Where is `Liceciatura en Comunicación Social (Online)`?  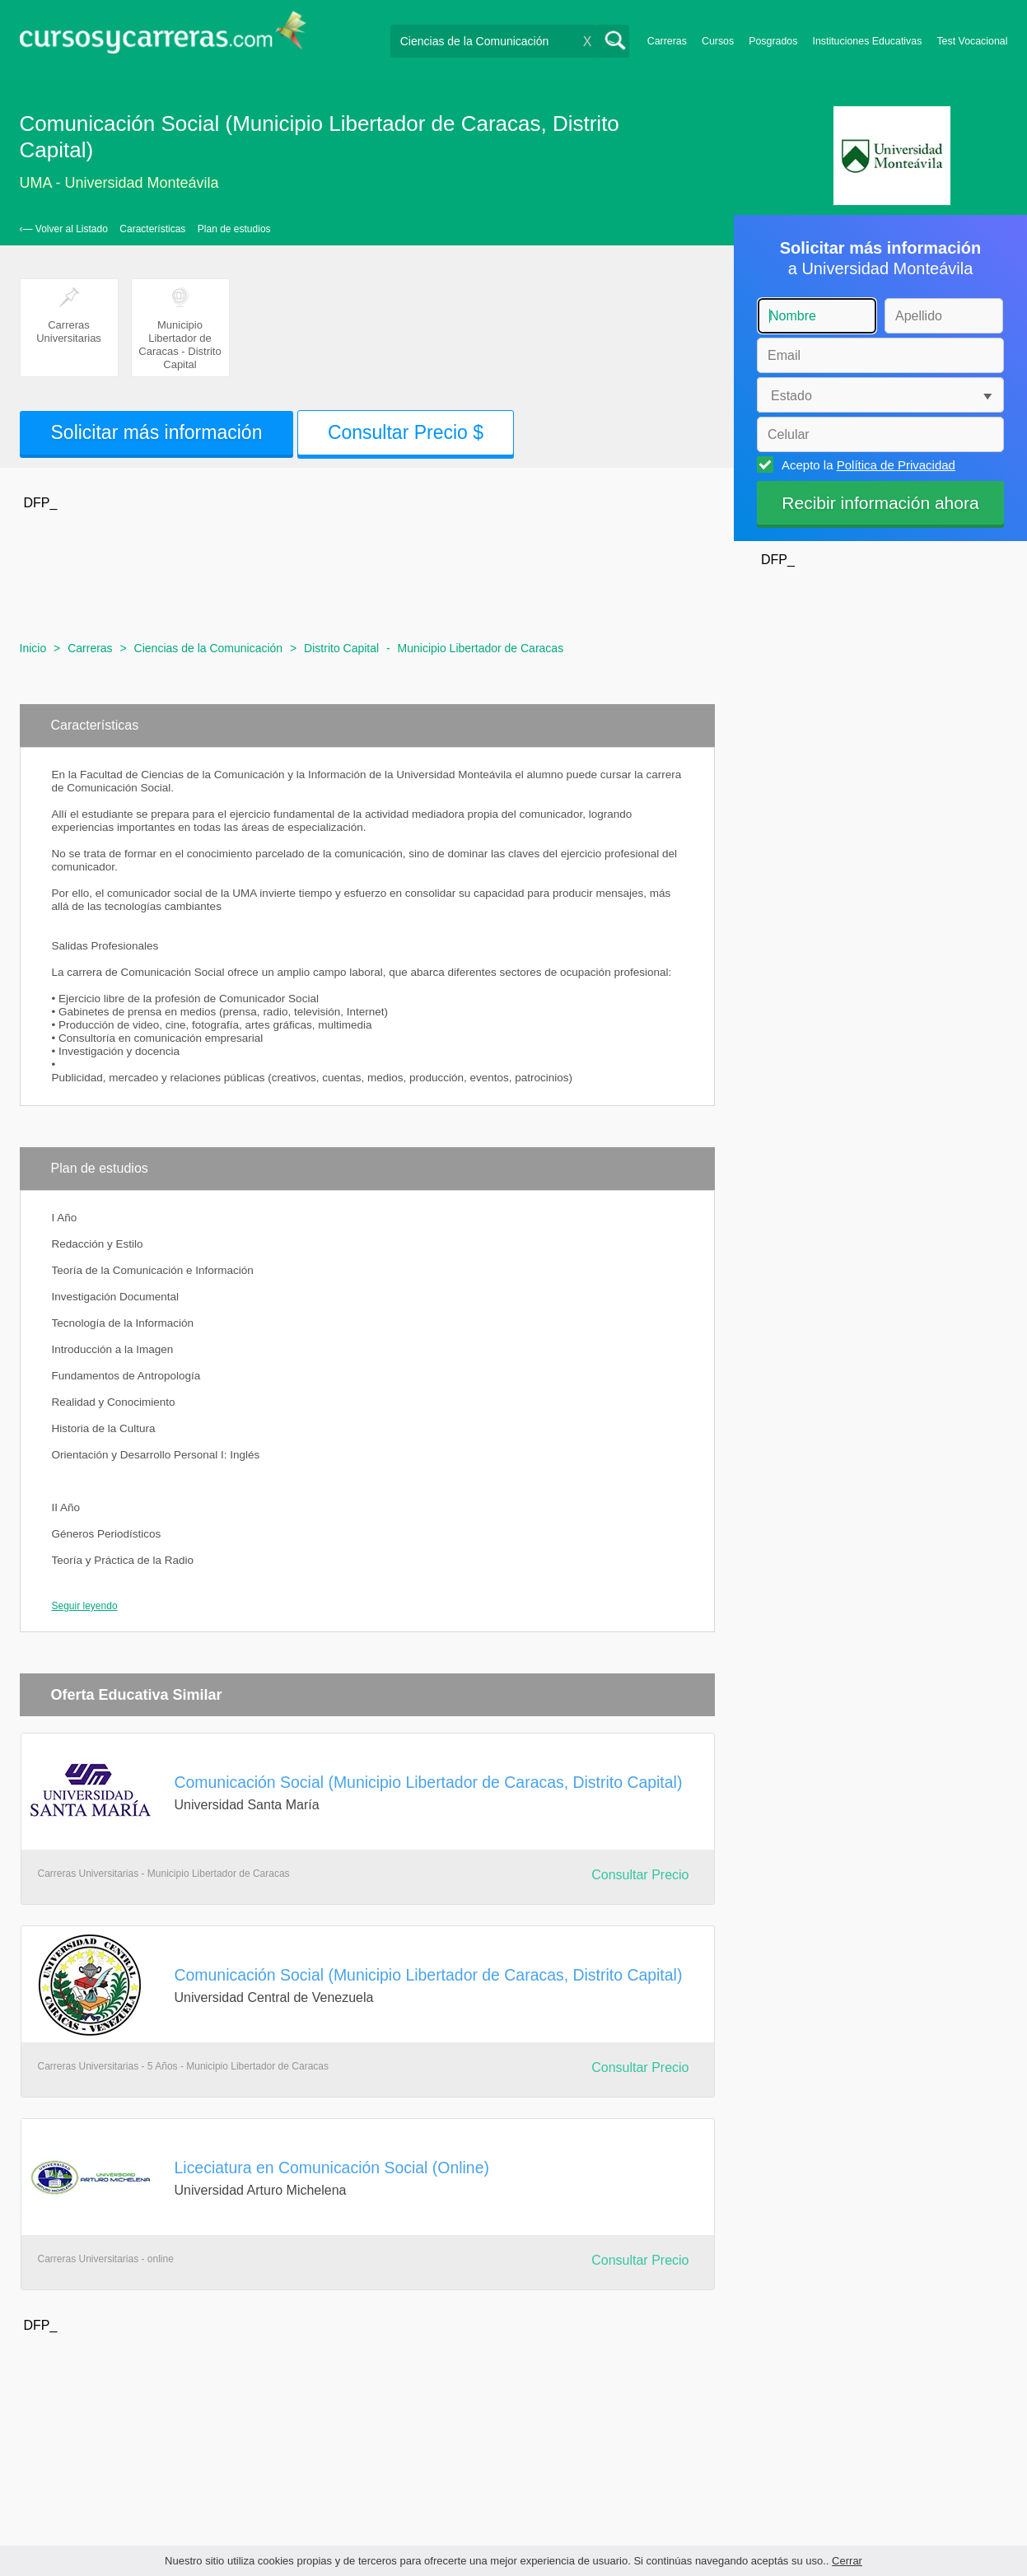
Liceciatura en Comunicación Social (Online) is located at coordinates (332, 2167).